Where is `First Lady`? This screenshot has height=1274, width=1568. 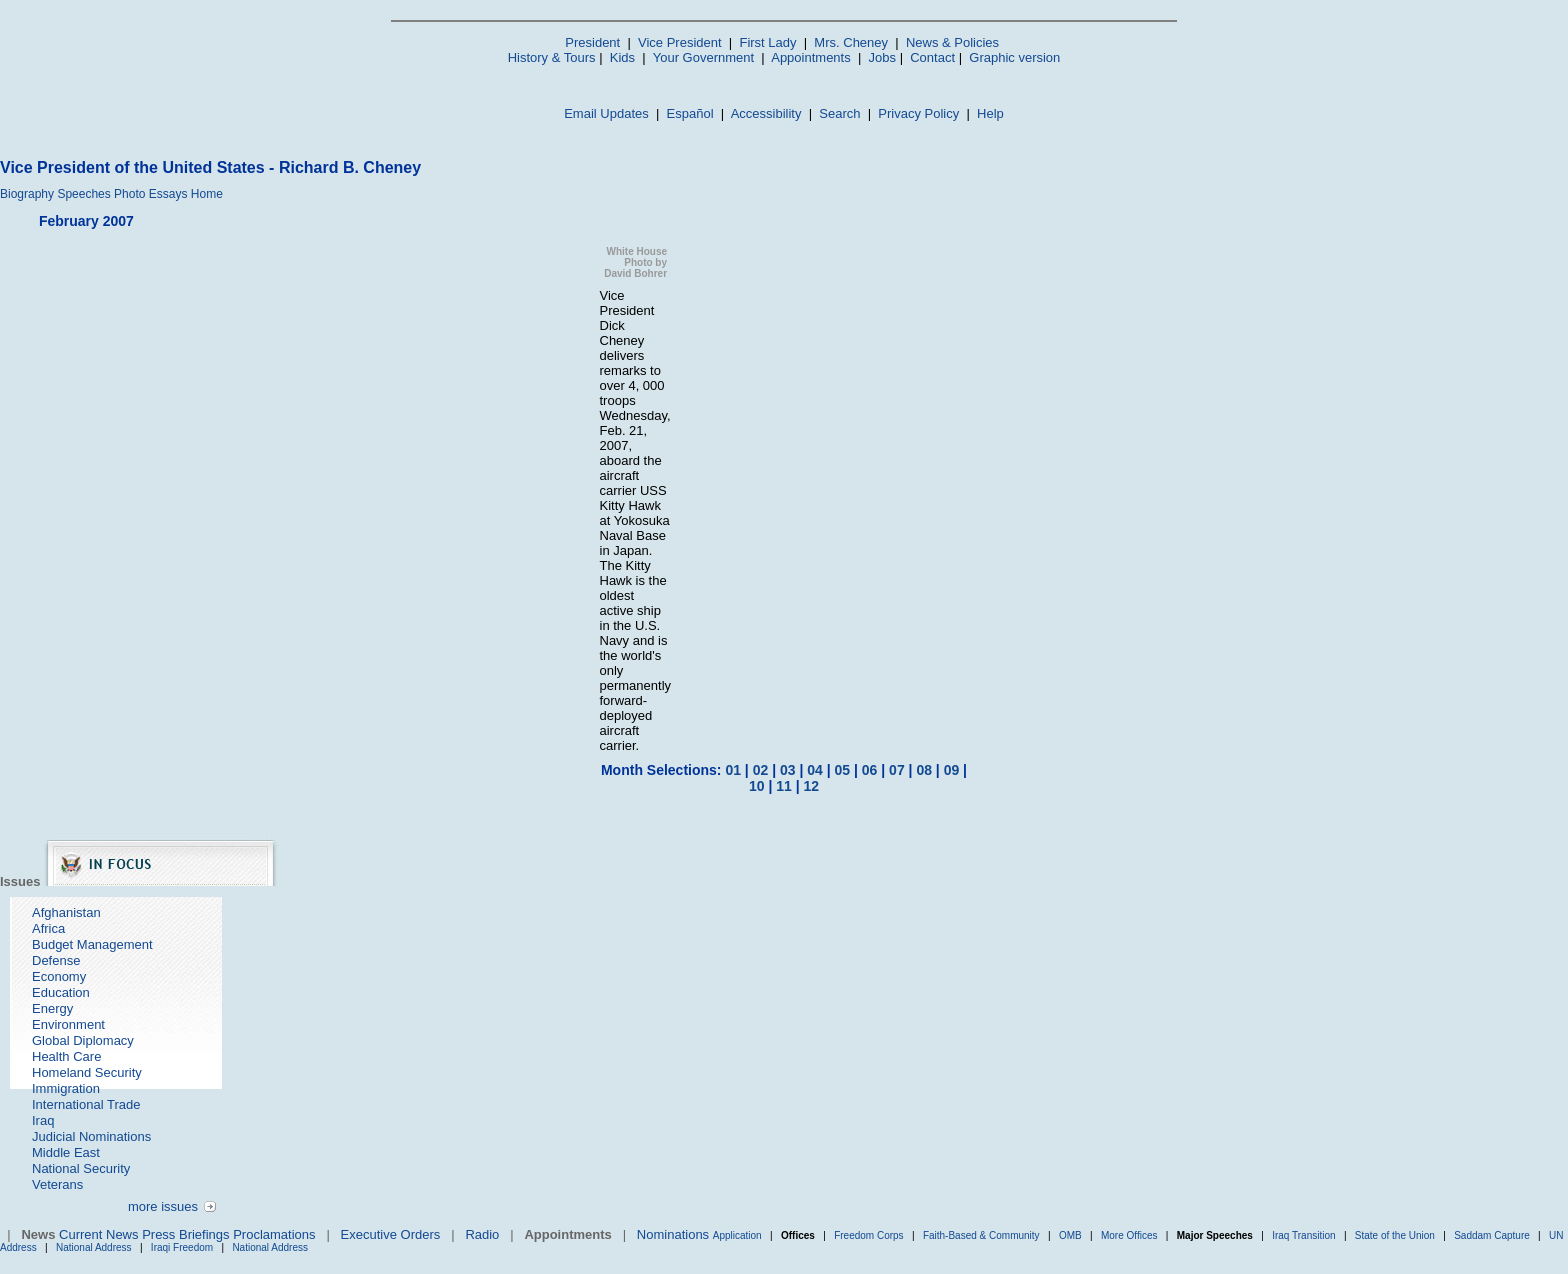 First Lady is located at coordinates (767, 42).